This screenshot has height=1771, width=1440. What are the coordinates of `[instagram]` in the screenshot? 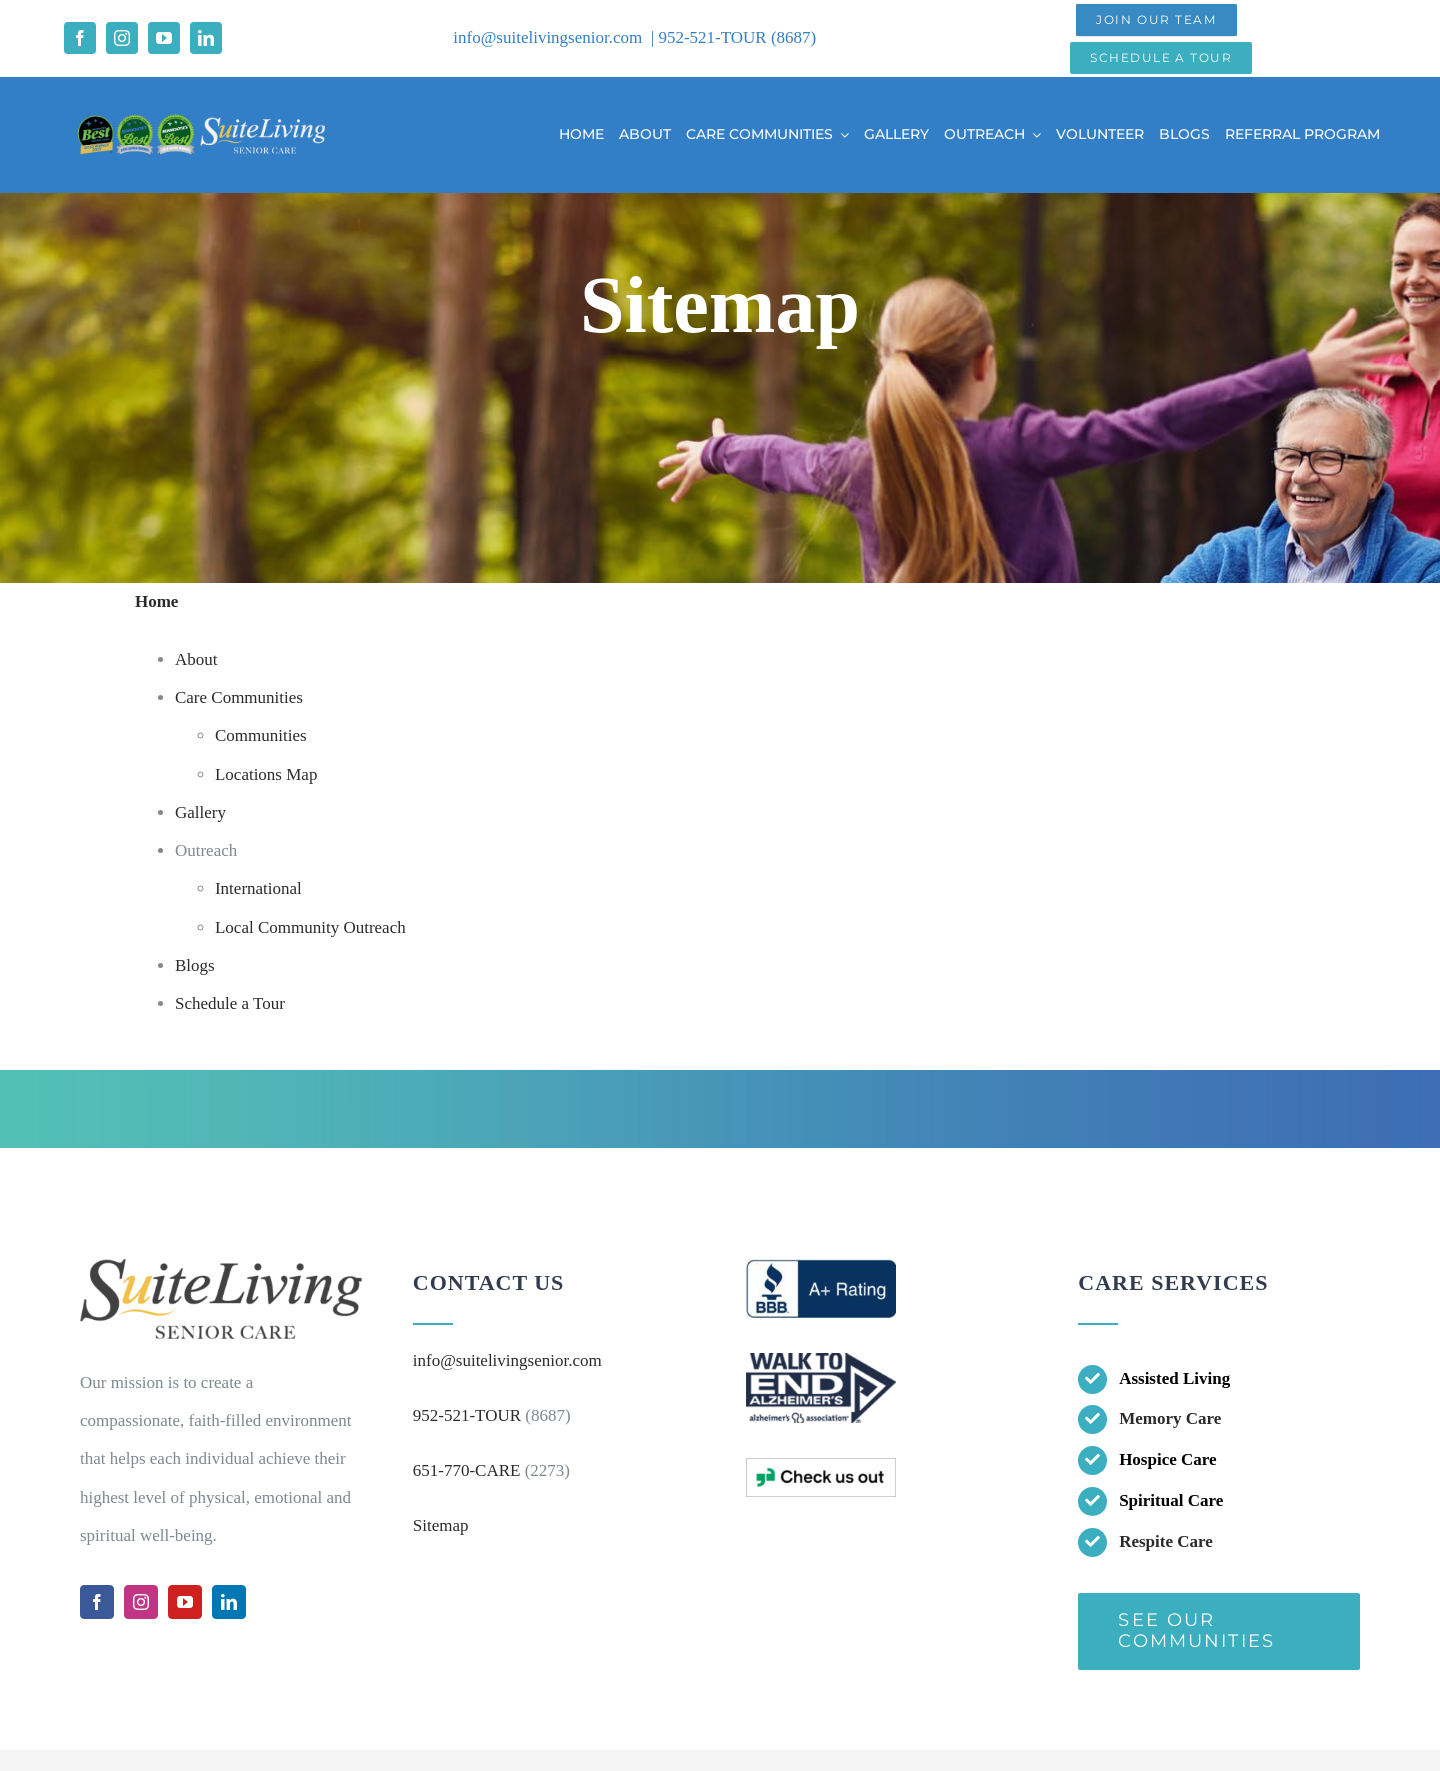 It's located at (122, 38).